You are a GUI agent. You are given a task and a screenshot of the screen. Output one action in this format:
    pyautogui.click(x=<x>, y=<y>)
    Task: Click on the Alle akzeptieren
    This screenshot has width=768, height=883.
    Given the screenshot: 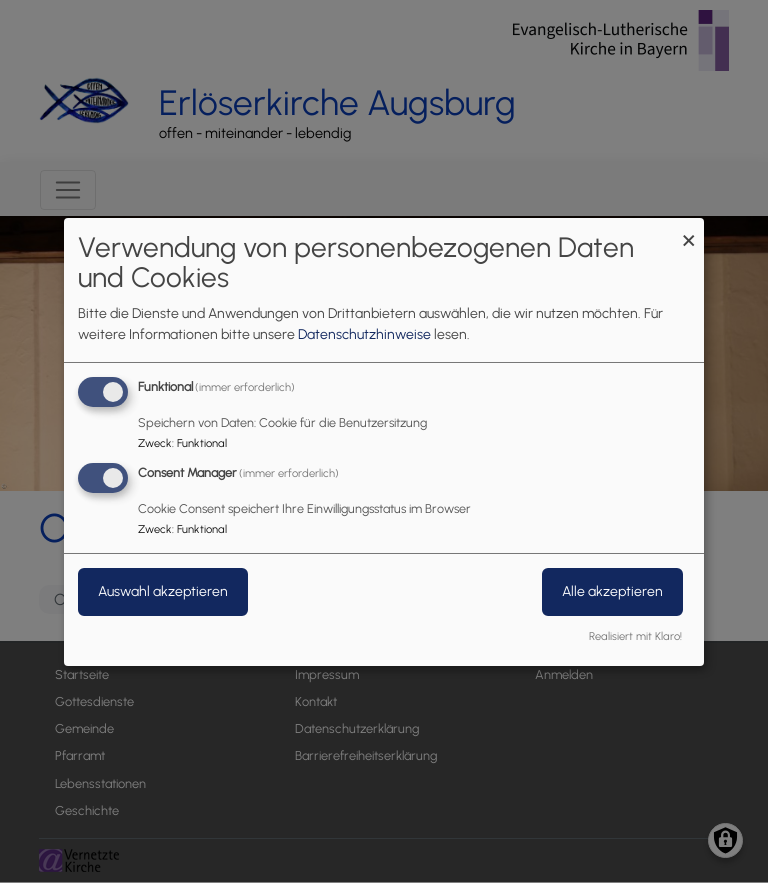 What is the action you would take?
    pyautogui.click(x=612, y=591)
    